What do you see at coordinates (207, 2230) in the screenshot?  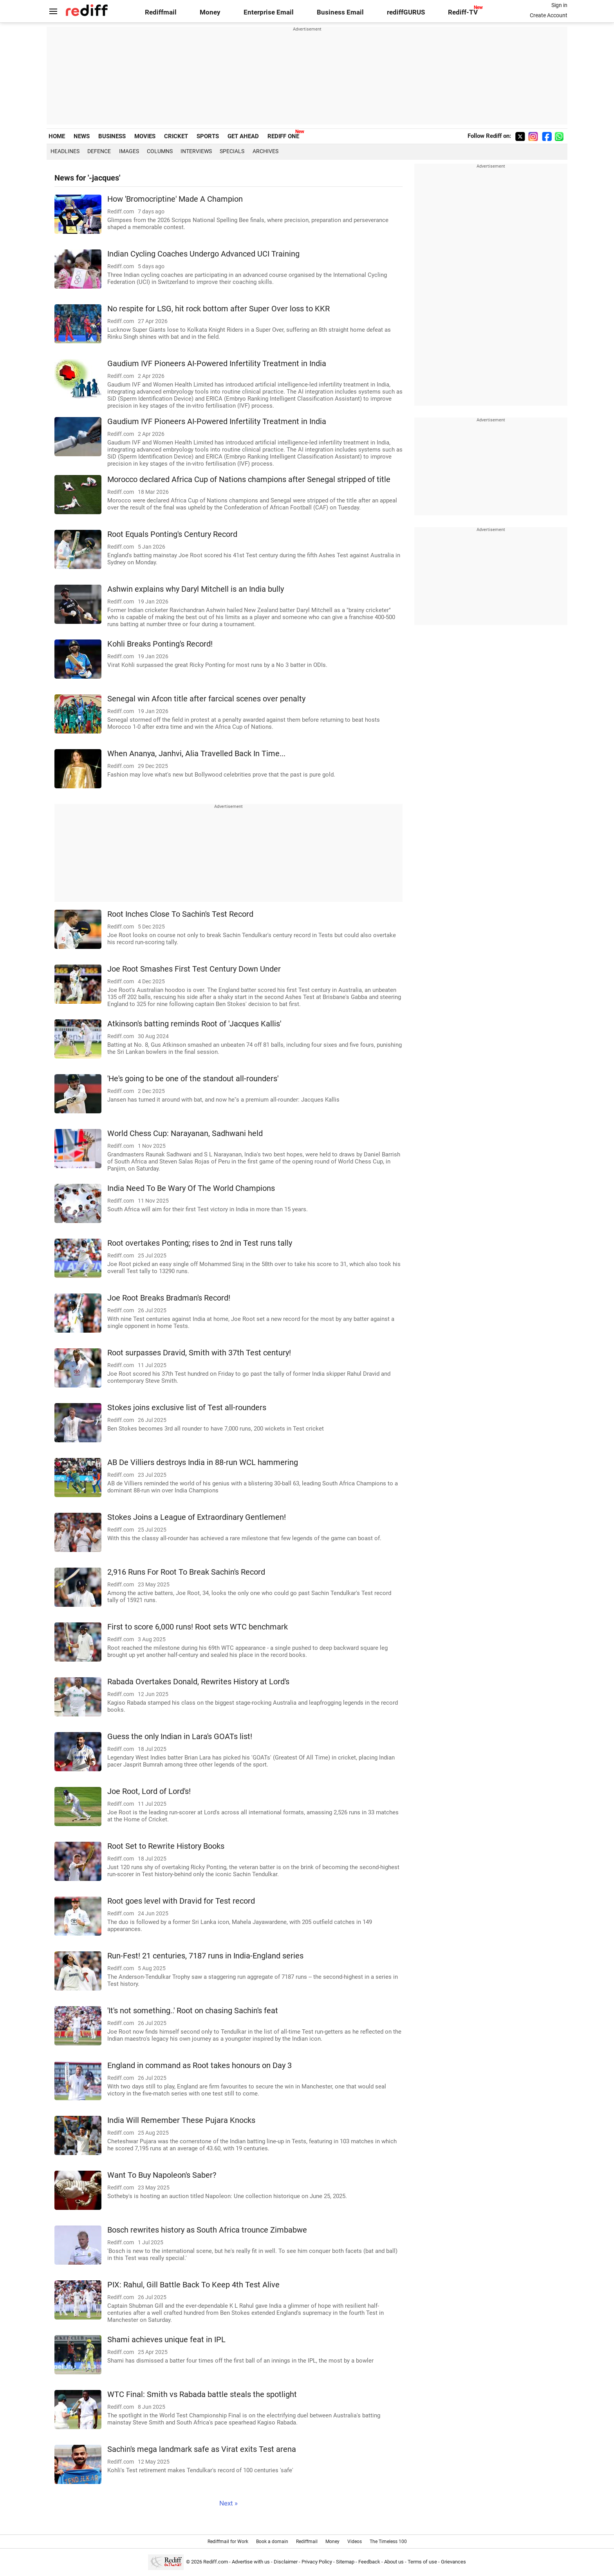 I see `Bosch rewrites history as South Africa trounce Zimbabwe` at bounding box center [207, 2230].